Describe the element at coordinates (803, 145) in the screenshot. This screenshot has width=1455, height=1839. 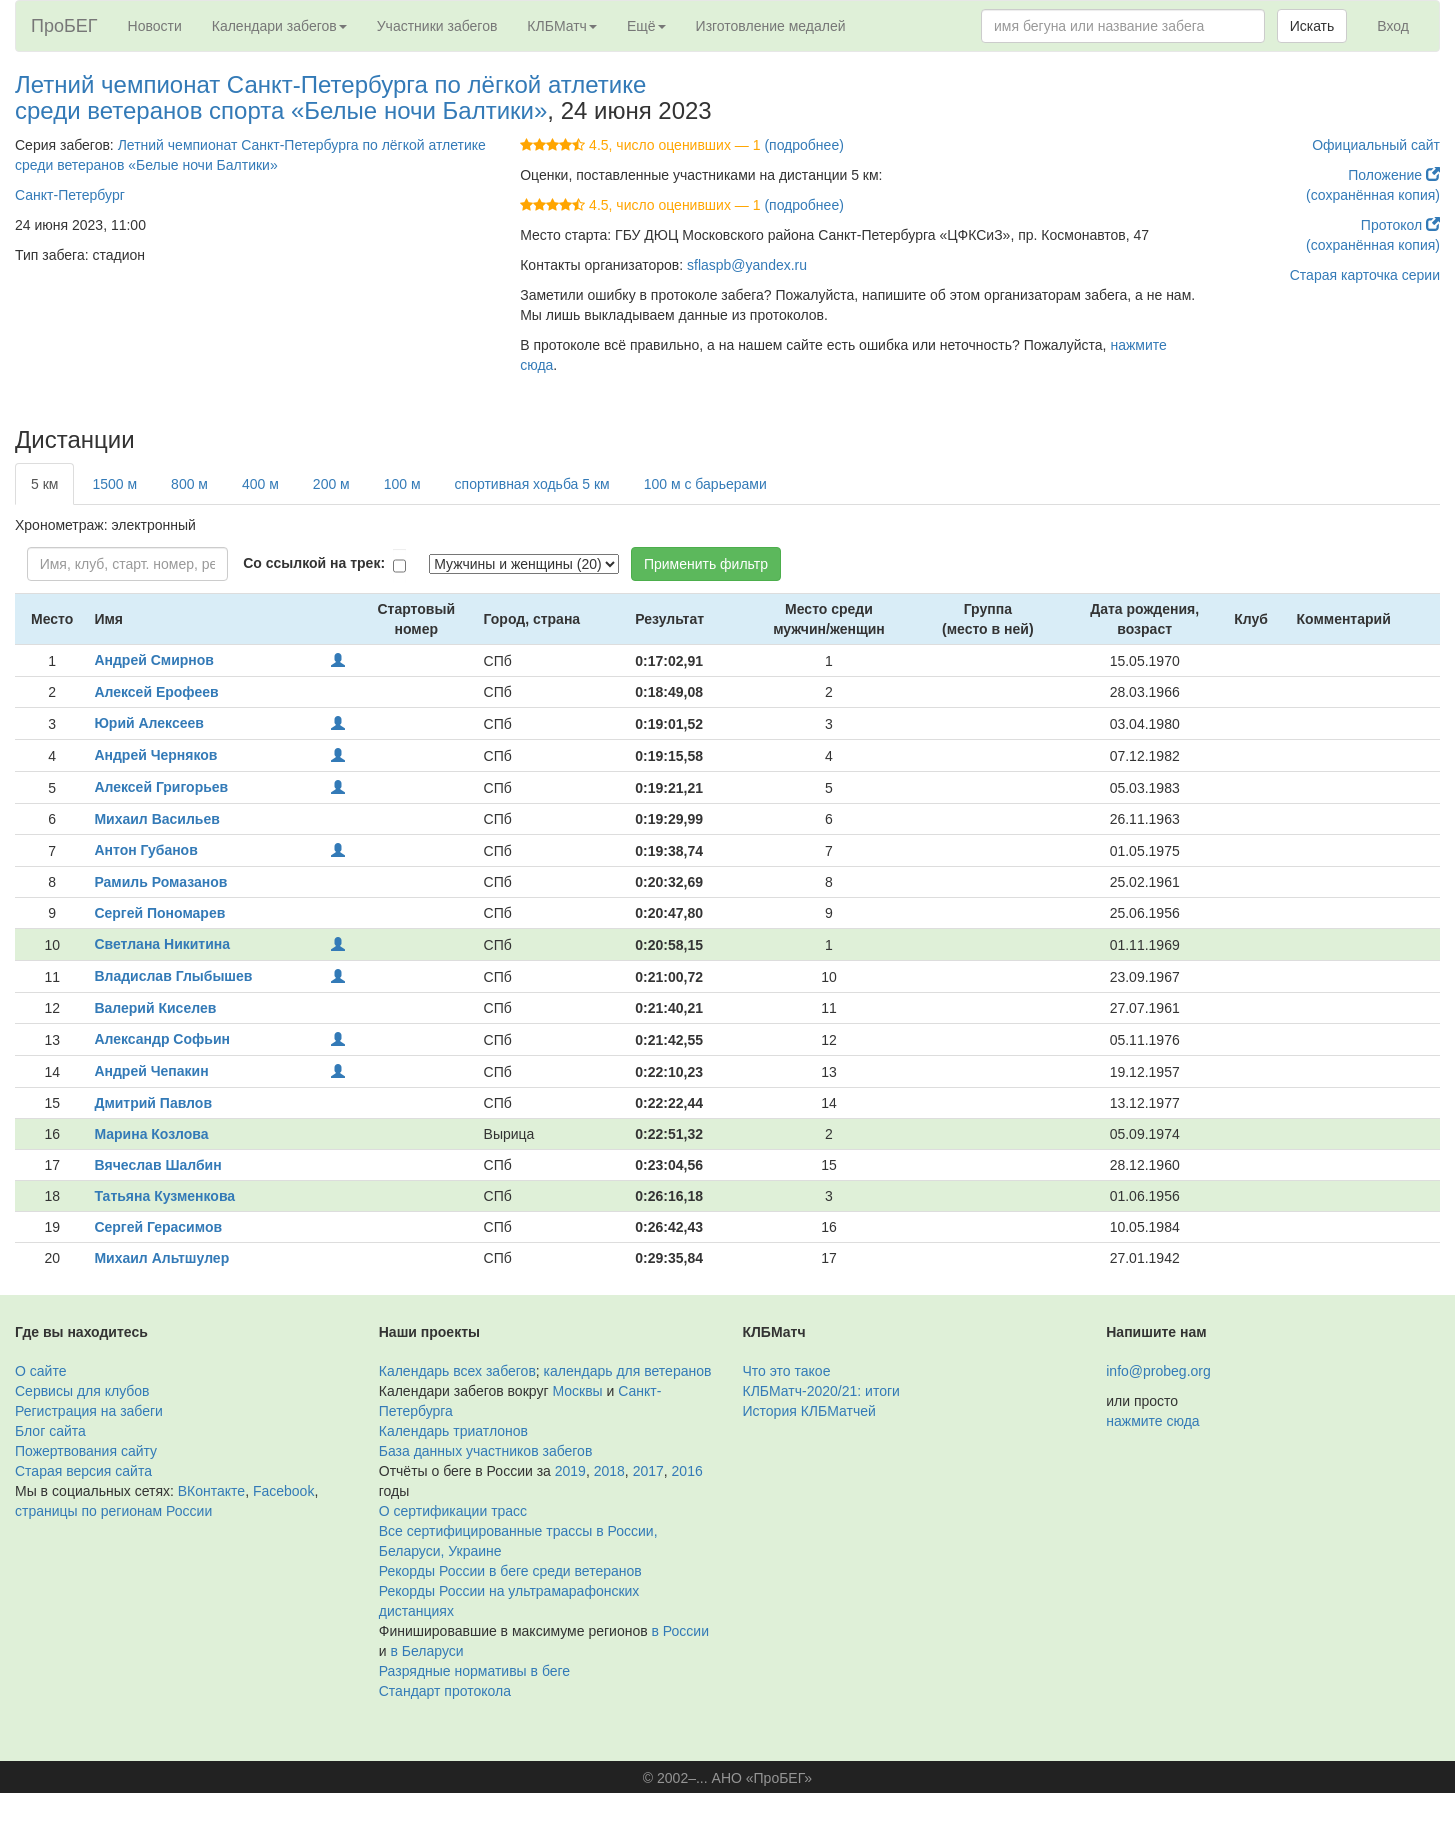
I see `(подробнее)` at that location.